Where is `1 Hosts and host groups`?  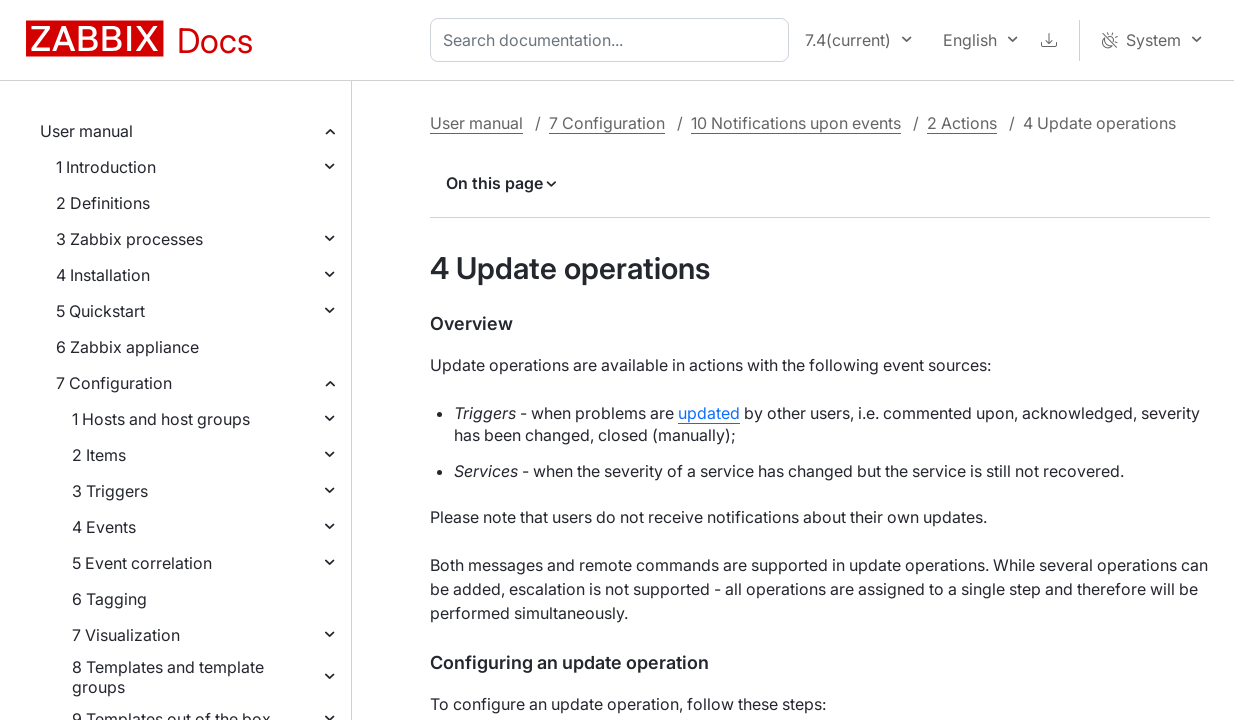 1 Hosts and host groups is located at coordinates (161, 419).